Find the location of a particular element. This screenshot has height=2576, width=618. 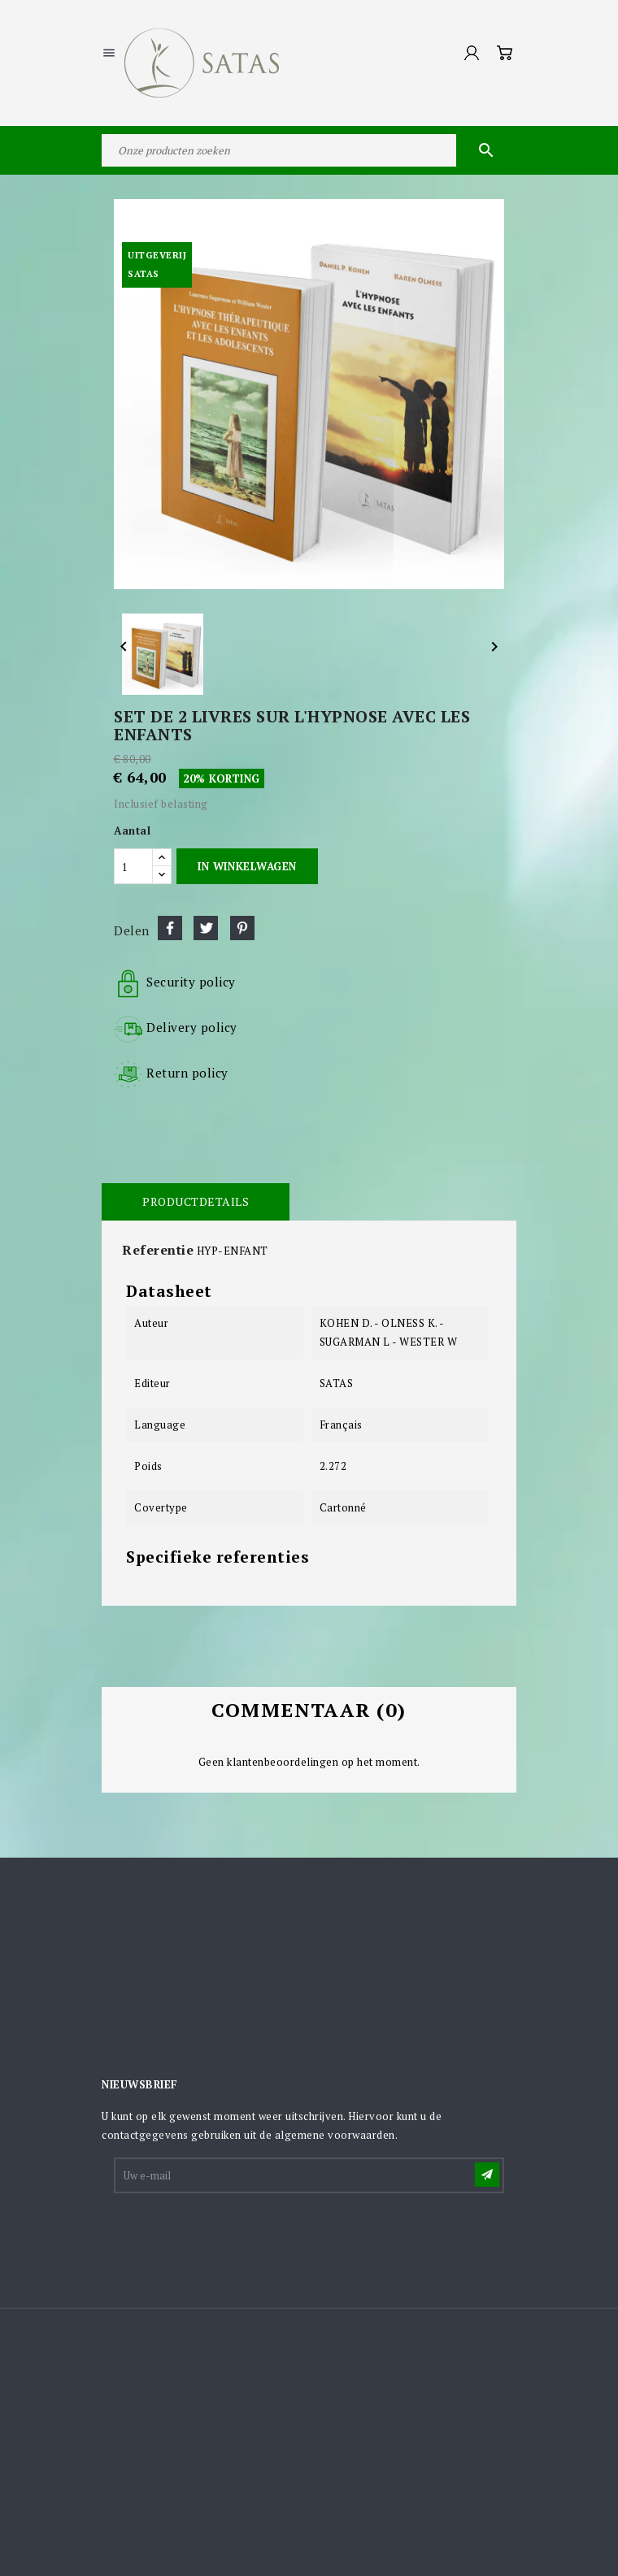

Delen is located at coordinates (170, 928).